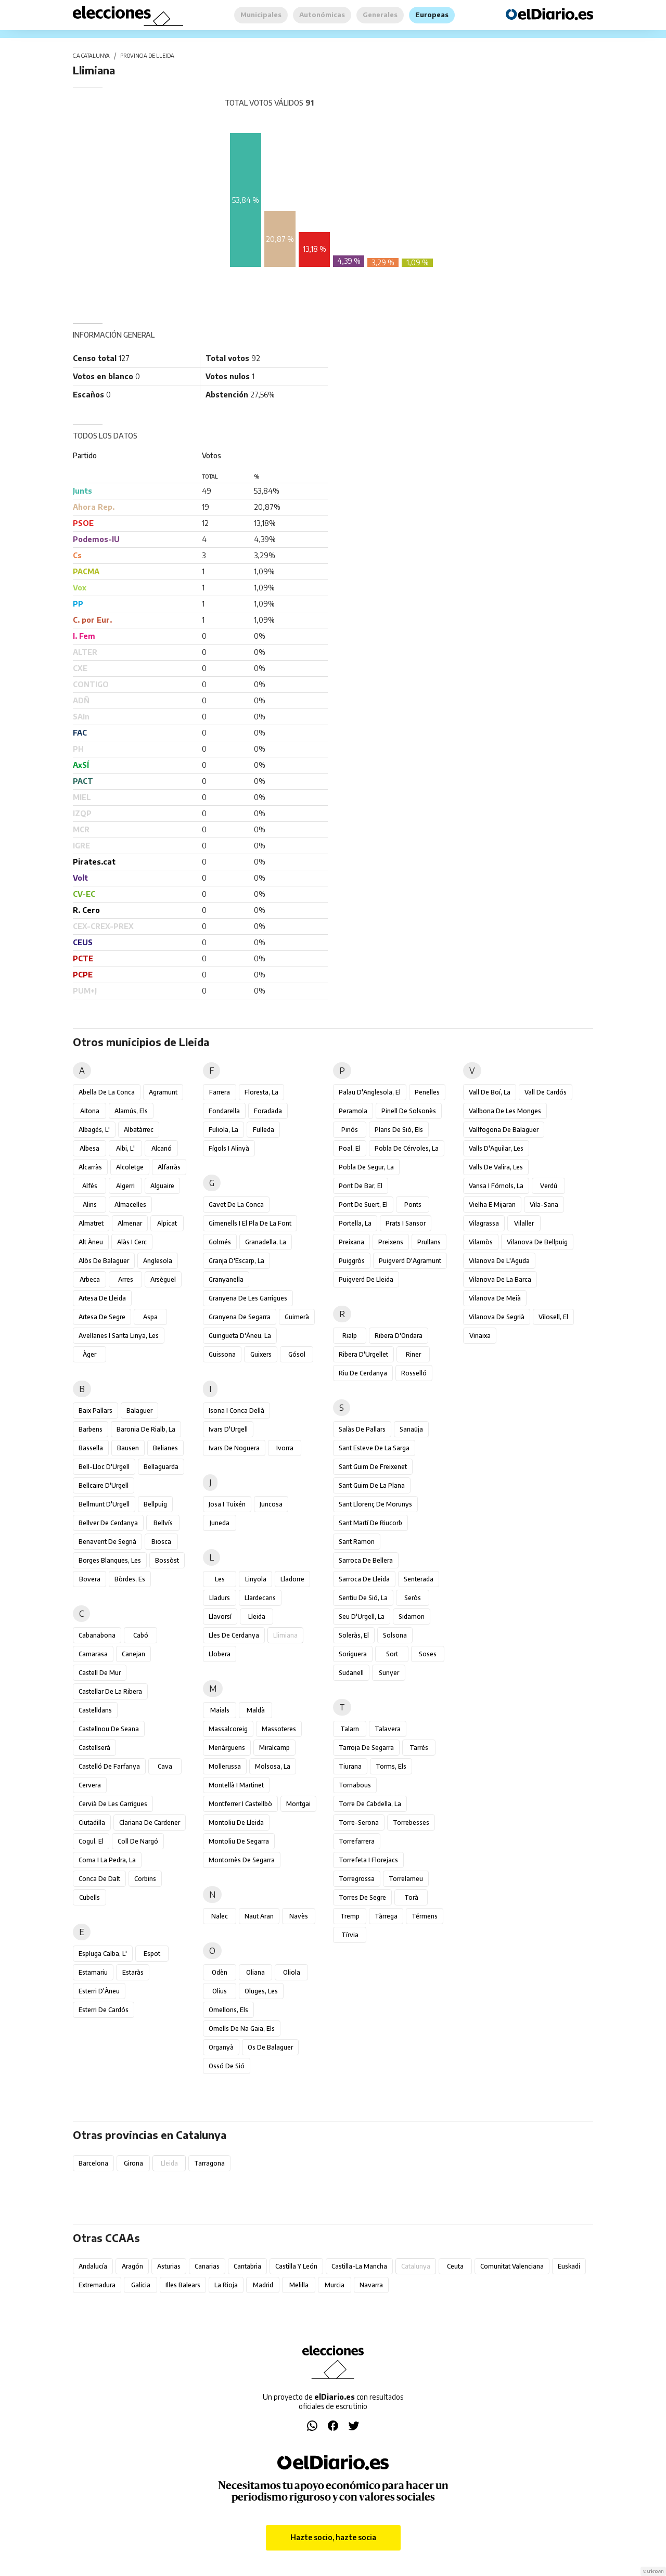 The width and height of the screenshot is (666, 2576). What do you see at coordinates (236, 1261) in the screenshot?
I see `Granja d'Escarp, la` at bounding box center [236, 1261].